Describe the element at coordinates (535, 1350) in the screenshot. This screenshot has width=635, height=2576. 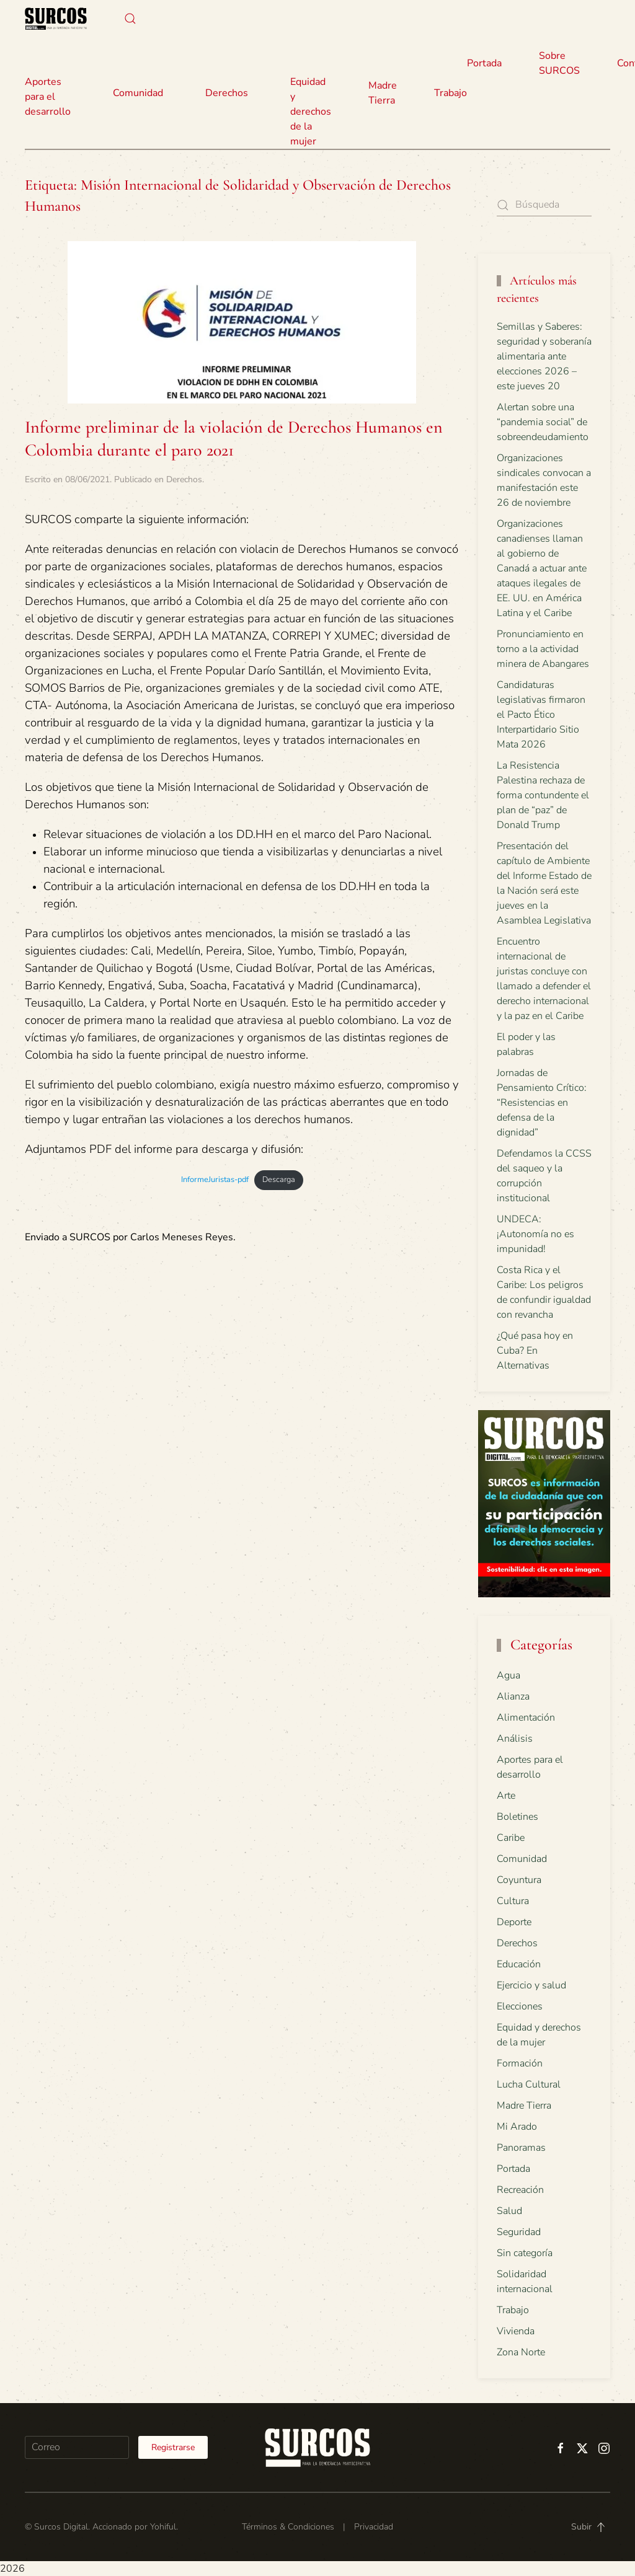
I see `¿Qué pasa hoy en Cuba? En Alternativas` at that location.